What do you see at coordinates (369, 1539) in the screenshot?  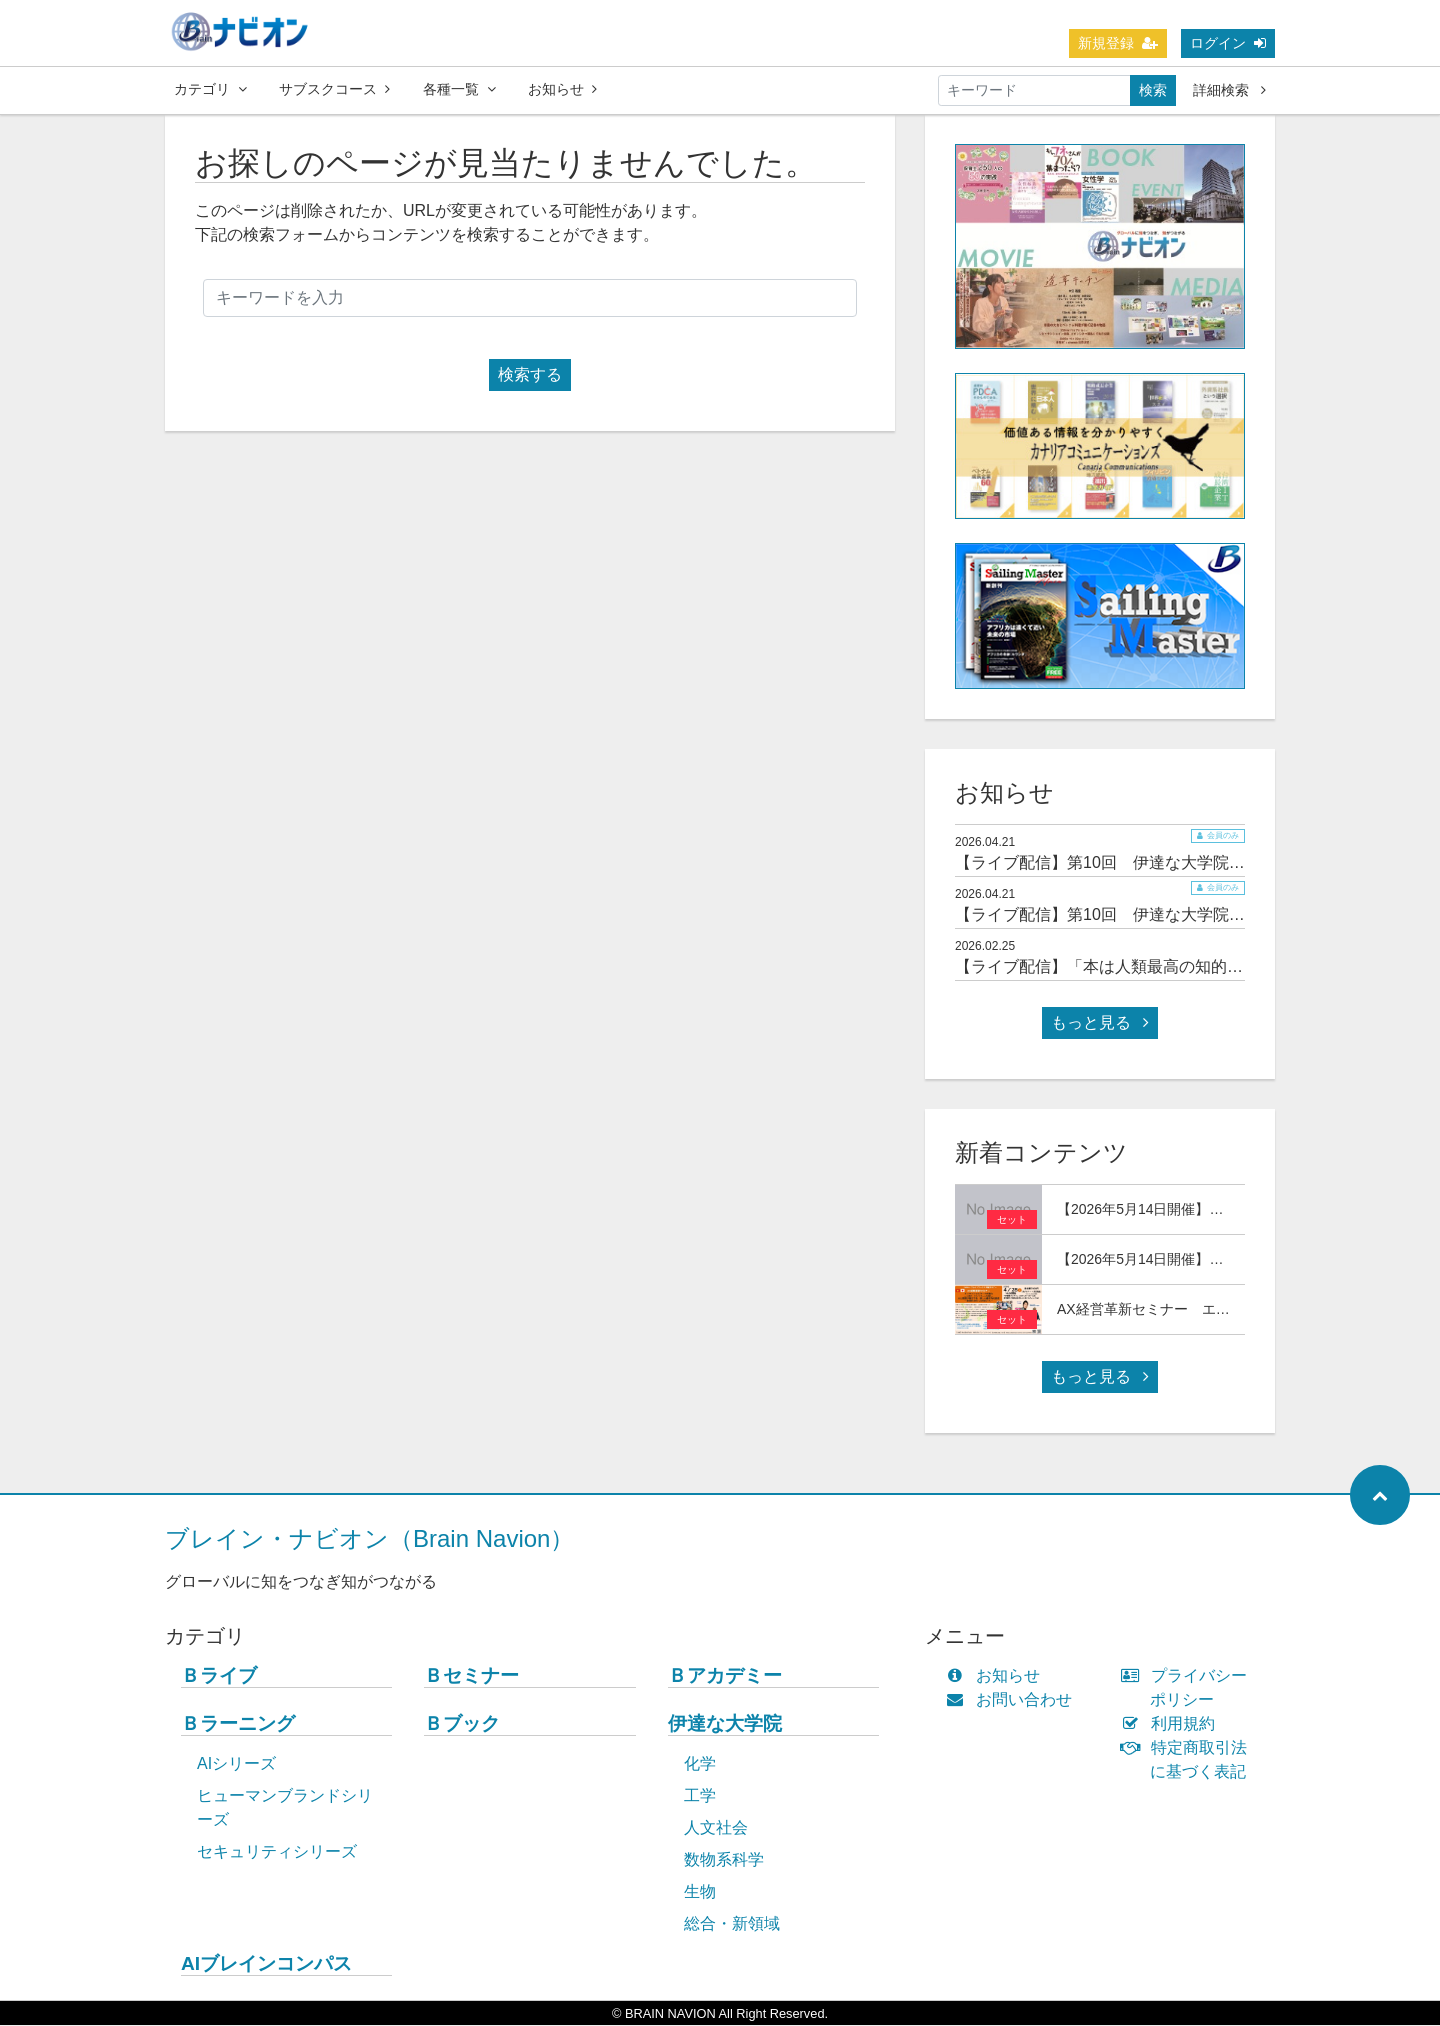 I see `ブレイン・ナビオン（Brain Navion）` at bounding box center [369, 1539].